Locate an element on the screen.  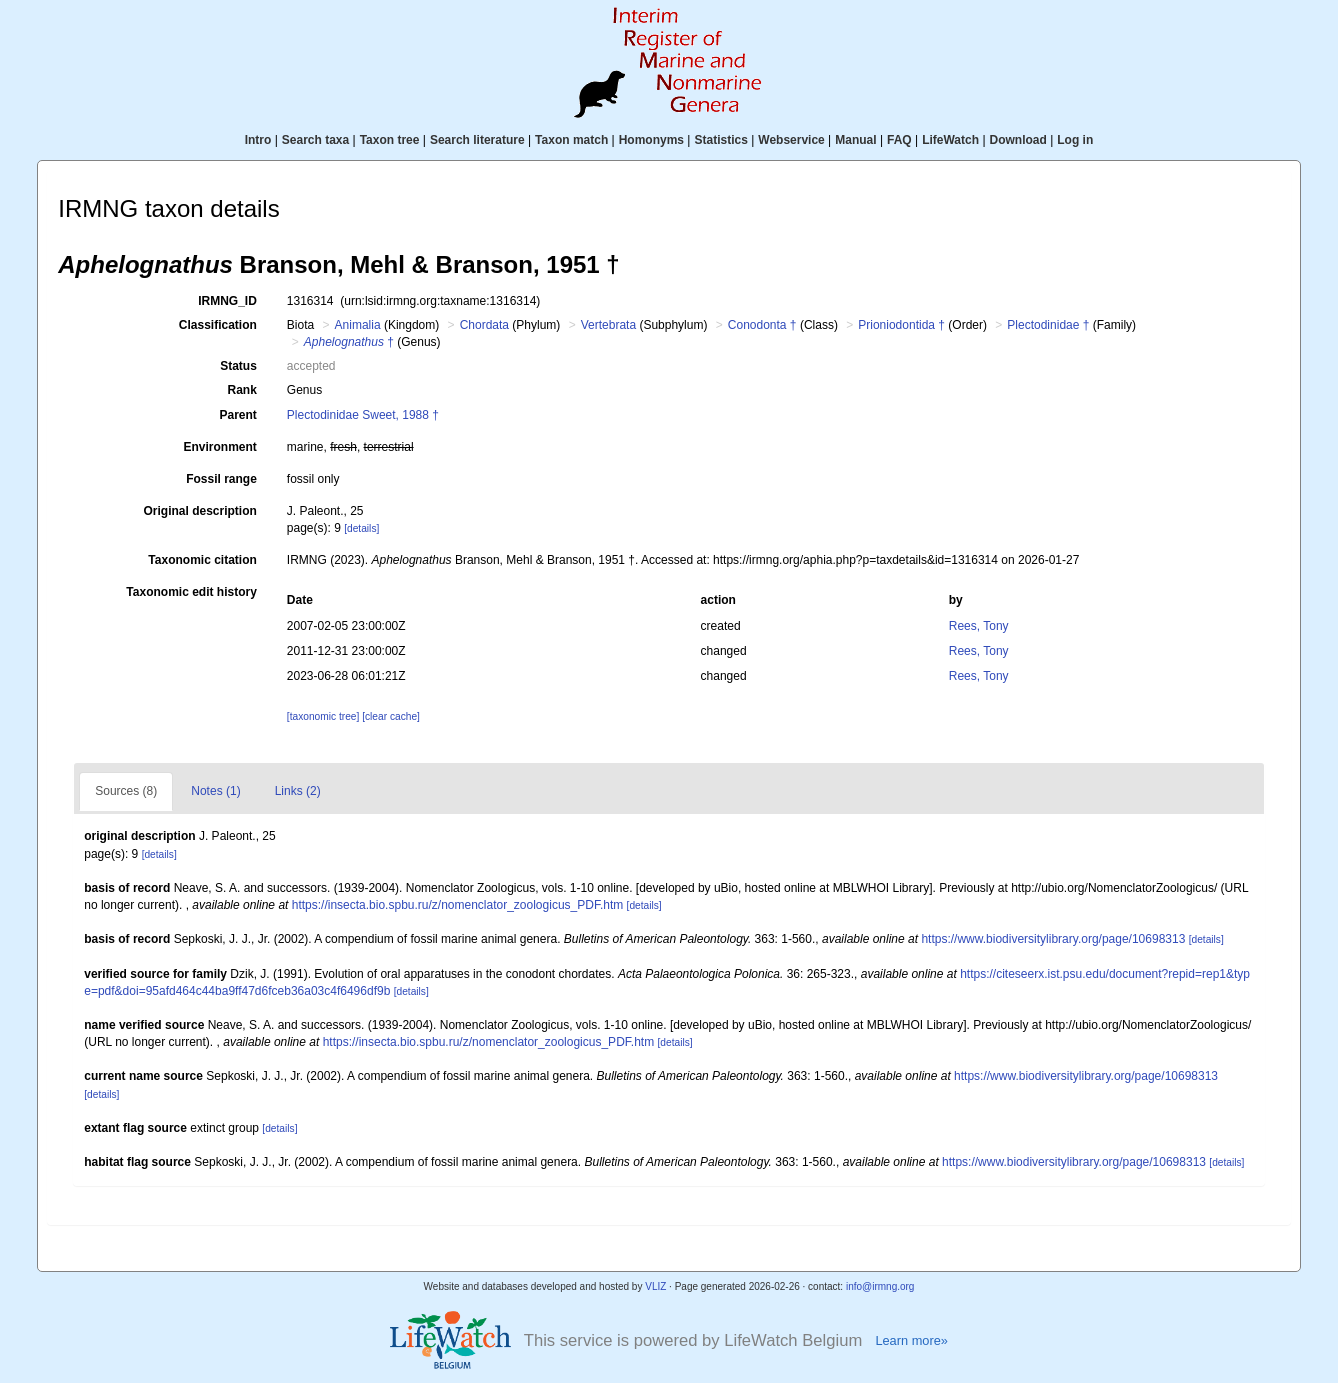
Download is located at coordinates (1018, 140).